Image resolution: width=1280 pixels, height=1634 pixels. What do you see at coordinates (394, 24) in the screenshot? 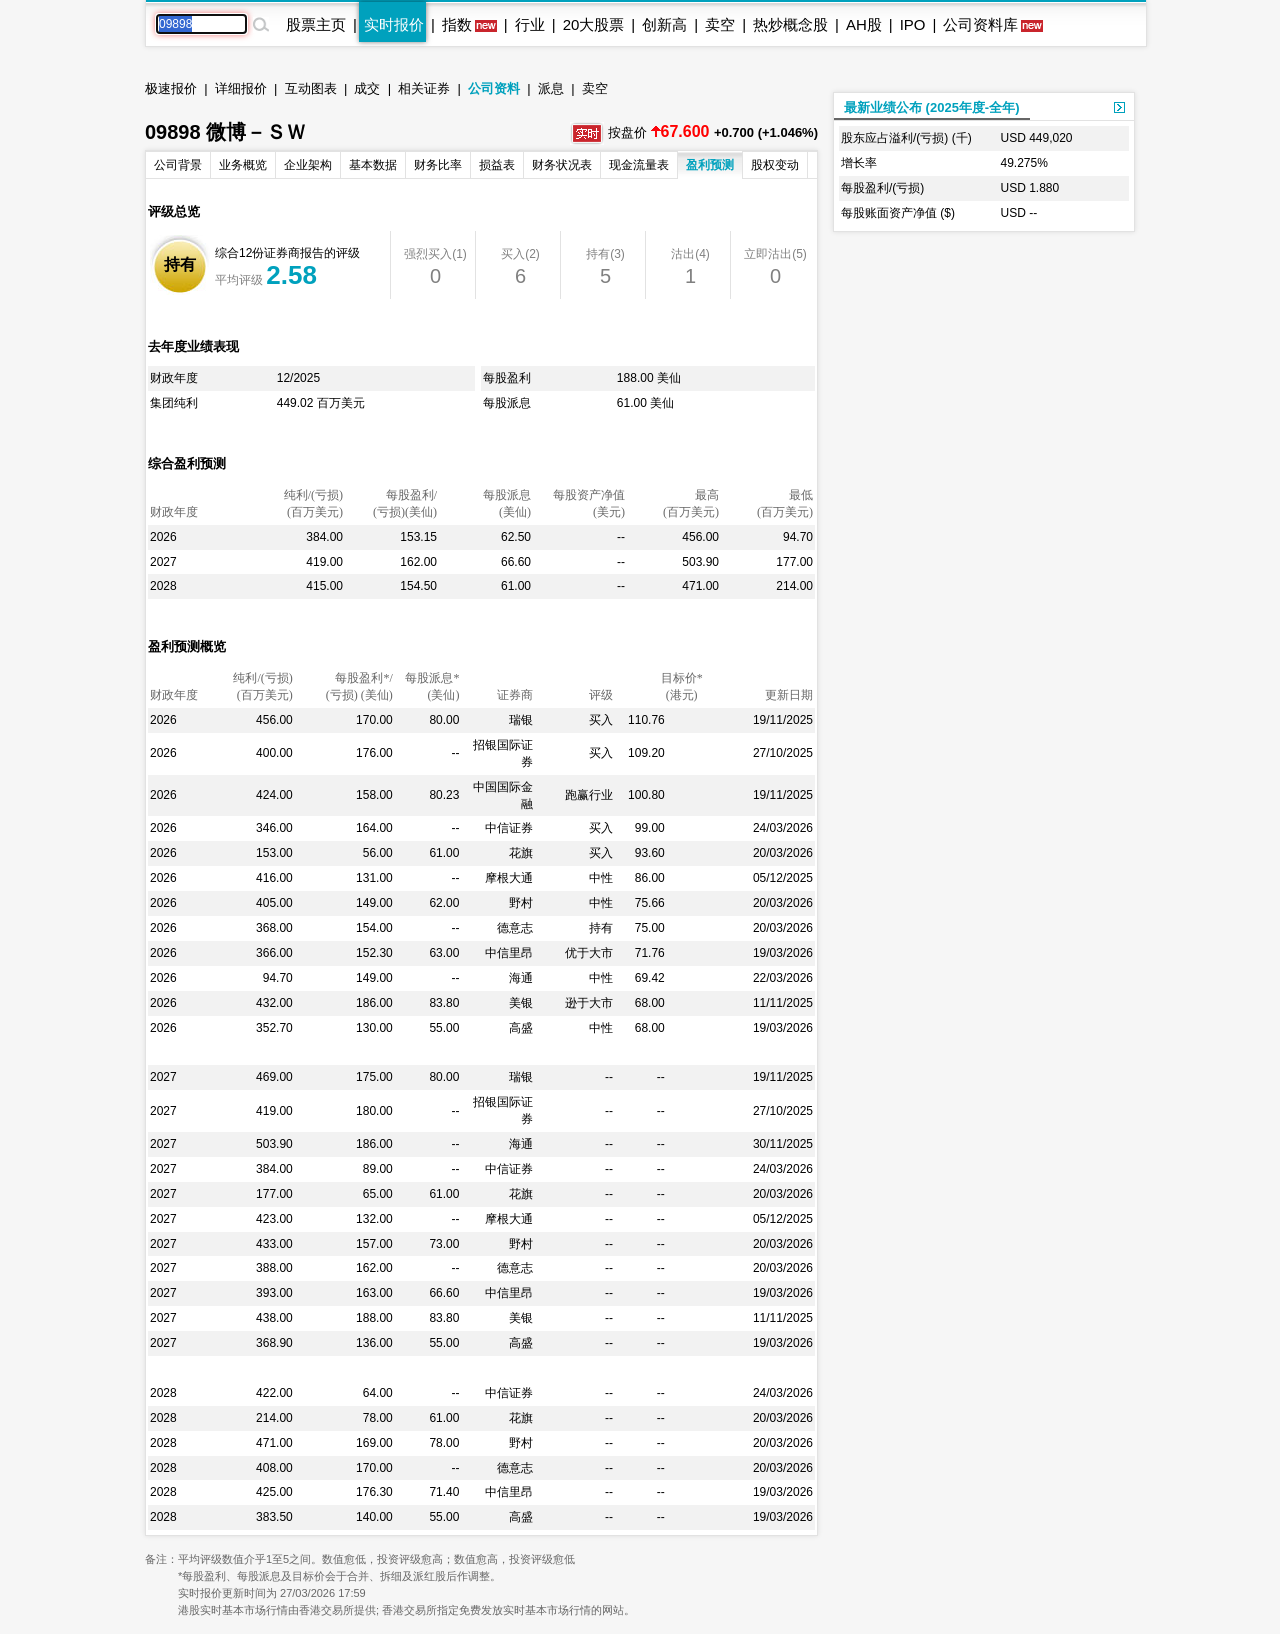
I see `实时报价` at bounding box center [394, 24].